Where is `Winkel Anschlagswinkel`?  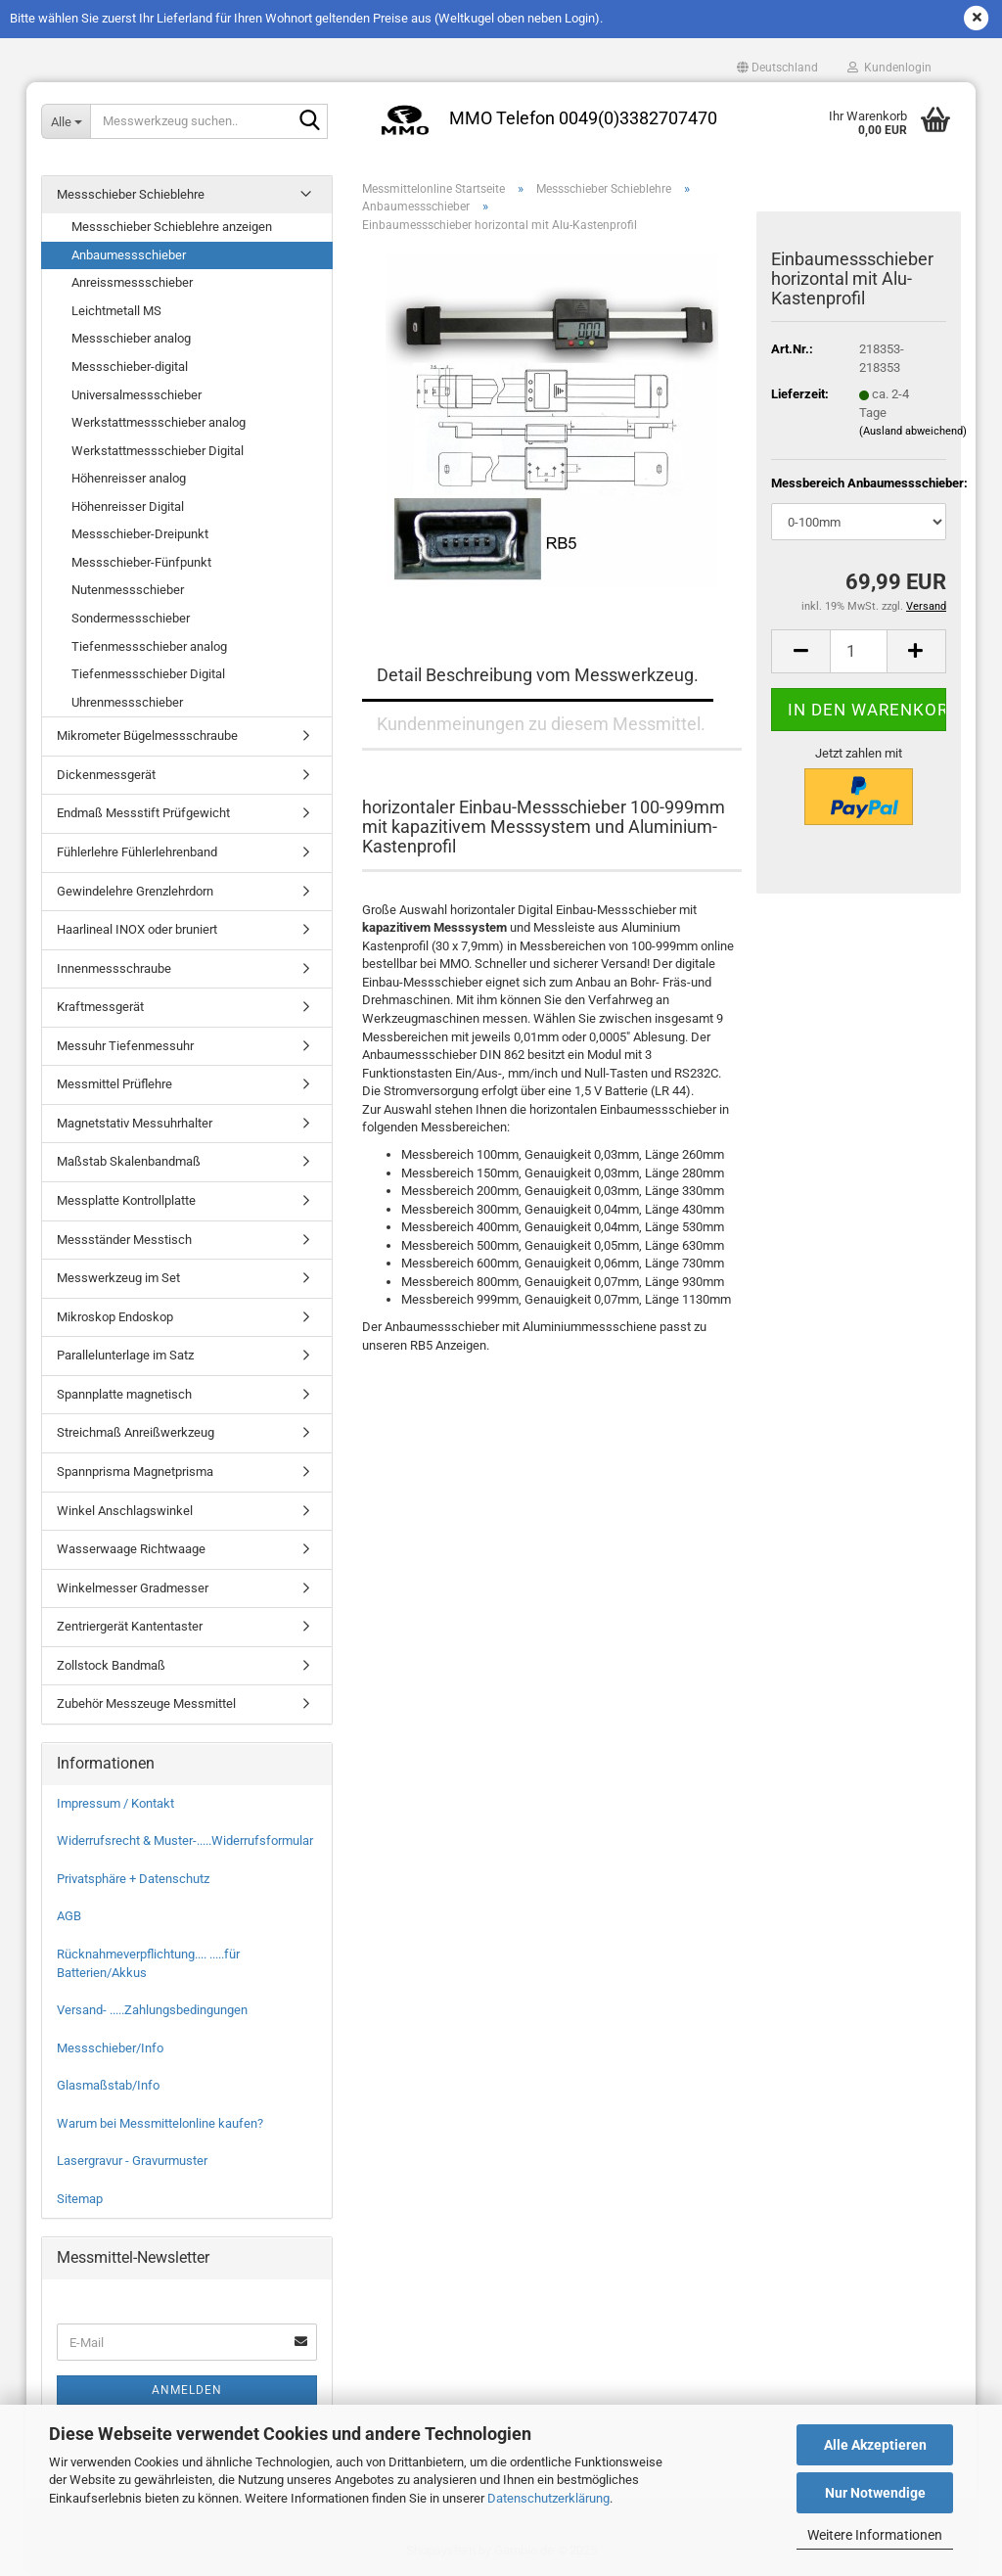
Winkel Anschlagswinkel is located at coordinates (125, 1510).